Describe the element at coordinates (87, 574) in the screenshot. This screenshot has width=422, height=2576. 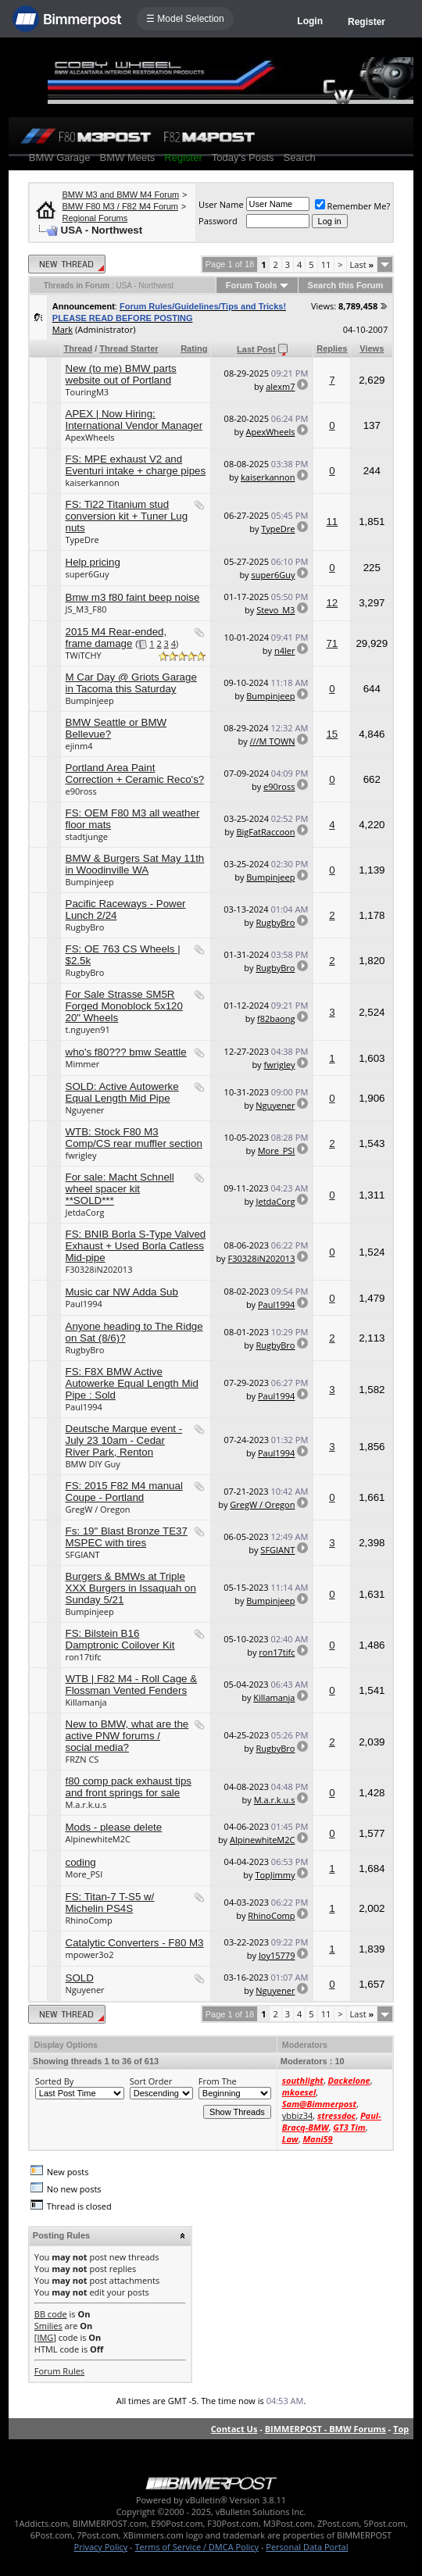
I see `super6Guy` at that location.